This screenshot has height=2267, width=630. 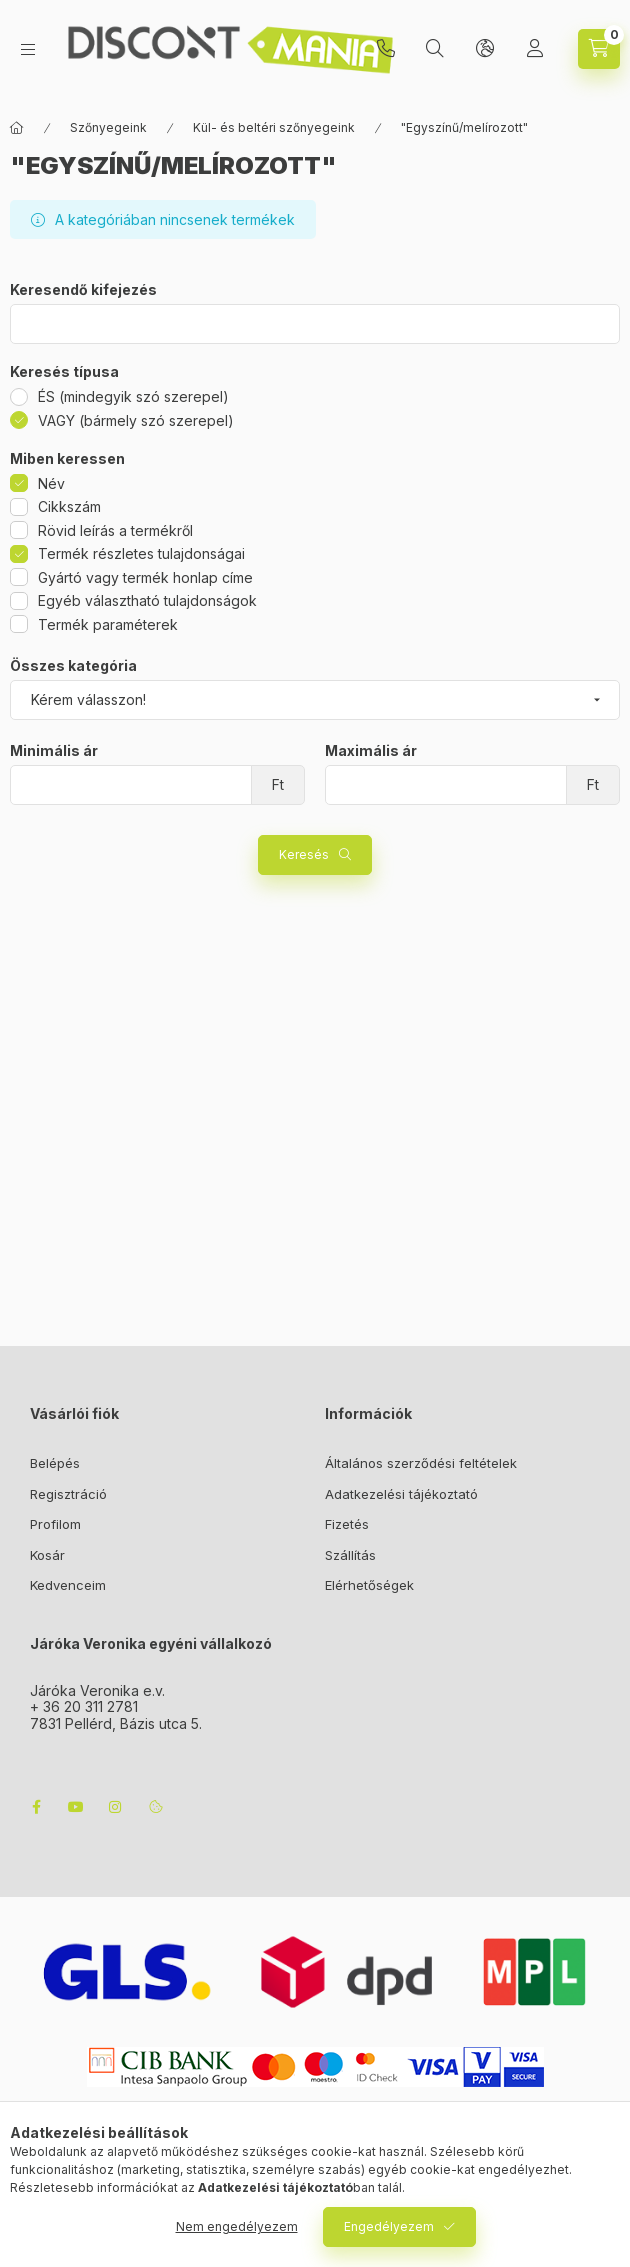 What do you see at coordinates (304, 854) in the screenshot?
I see `Keresés` at bounding box center [304, 854].